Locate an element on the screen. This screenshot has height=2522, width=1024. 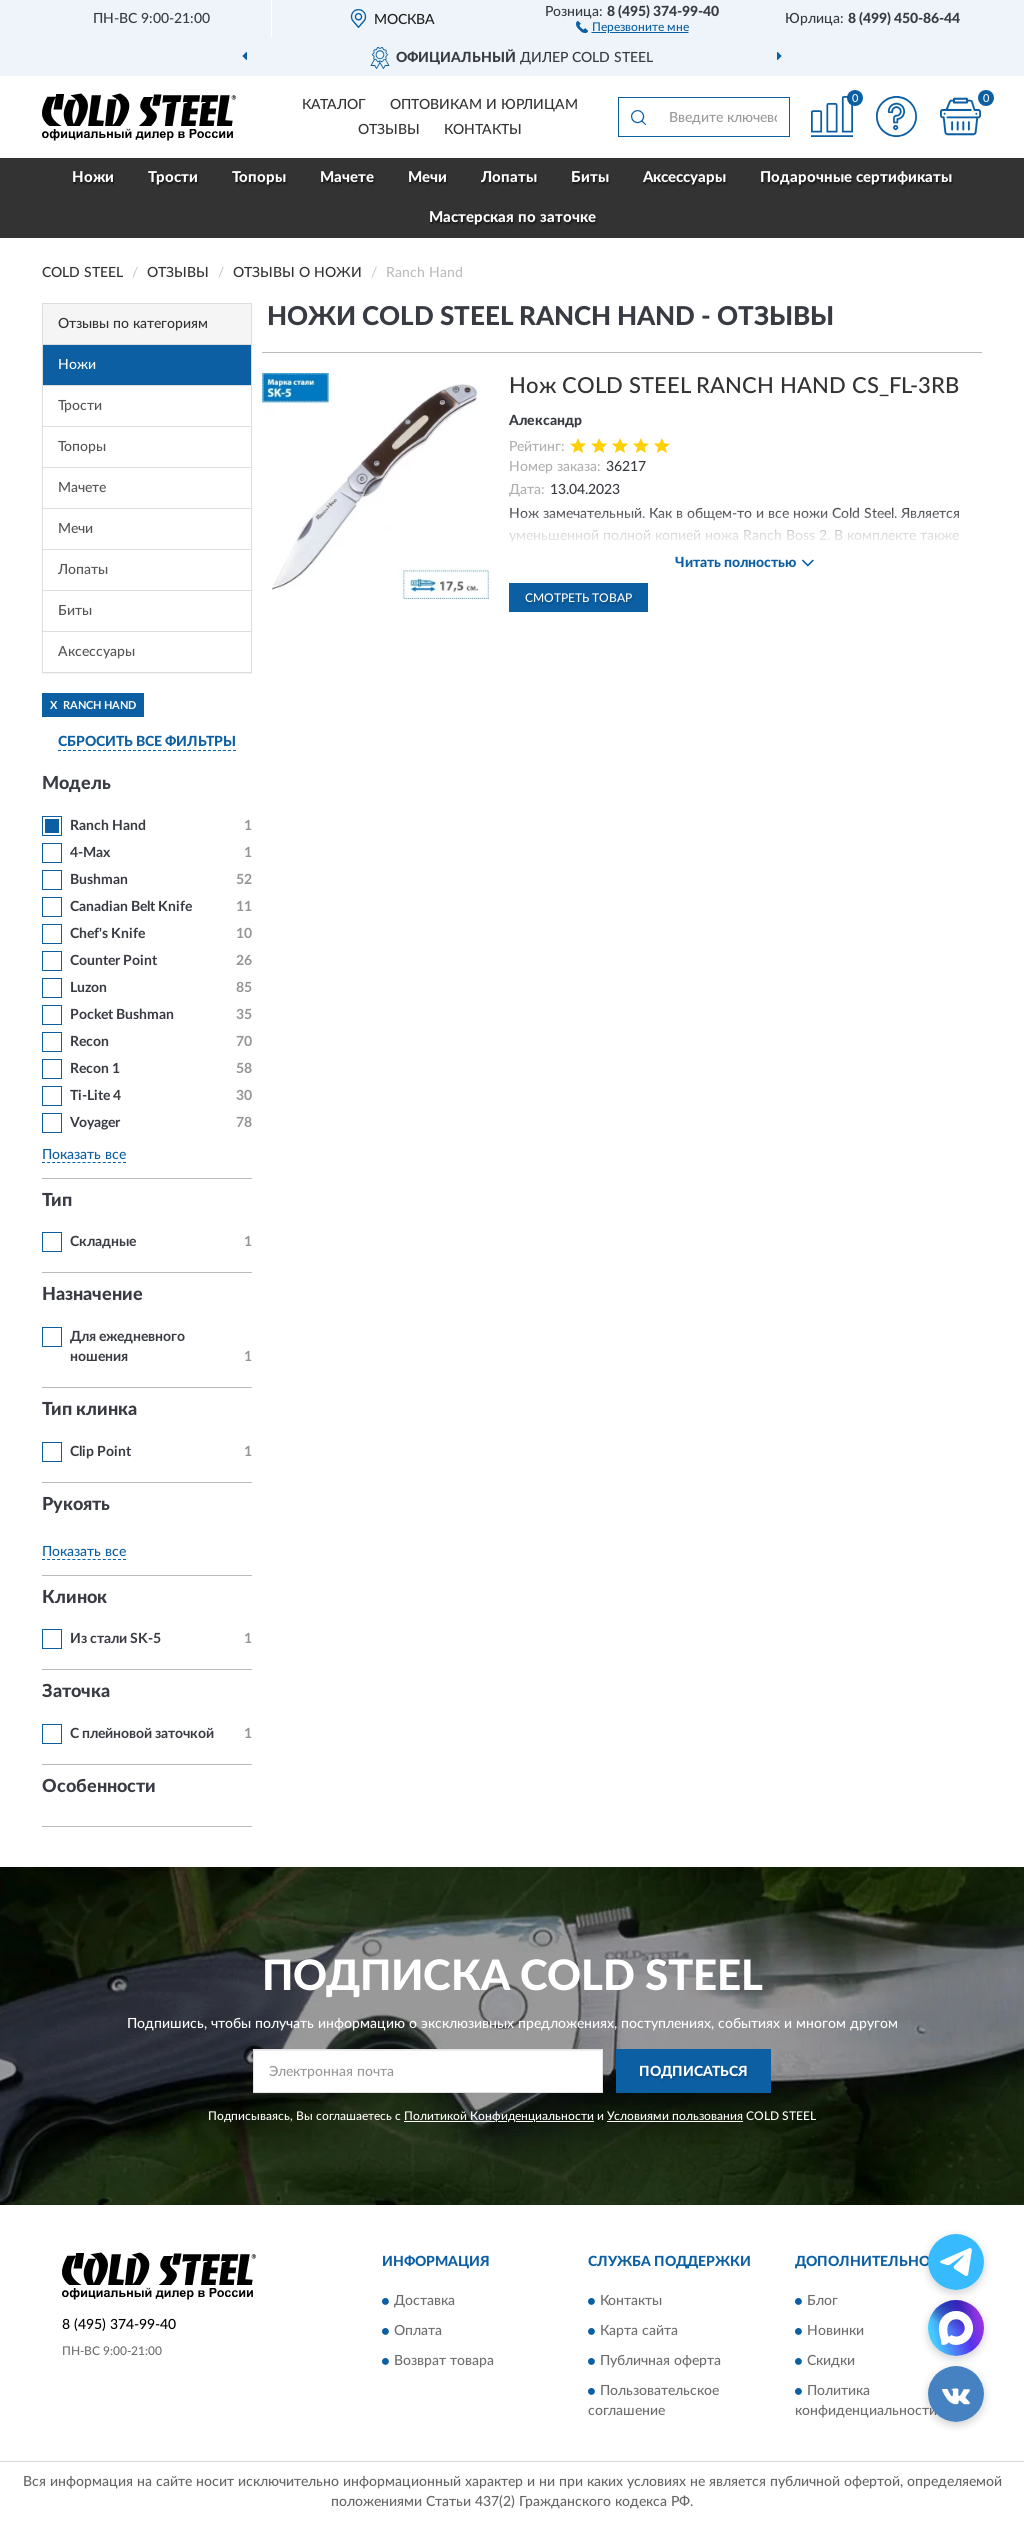
Оплата is located at coordinates (418, 2331).